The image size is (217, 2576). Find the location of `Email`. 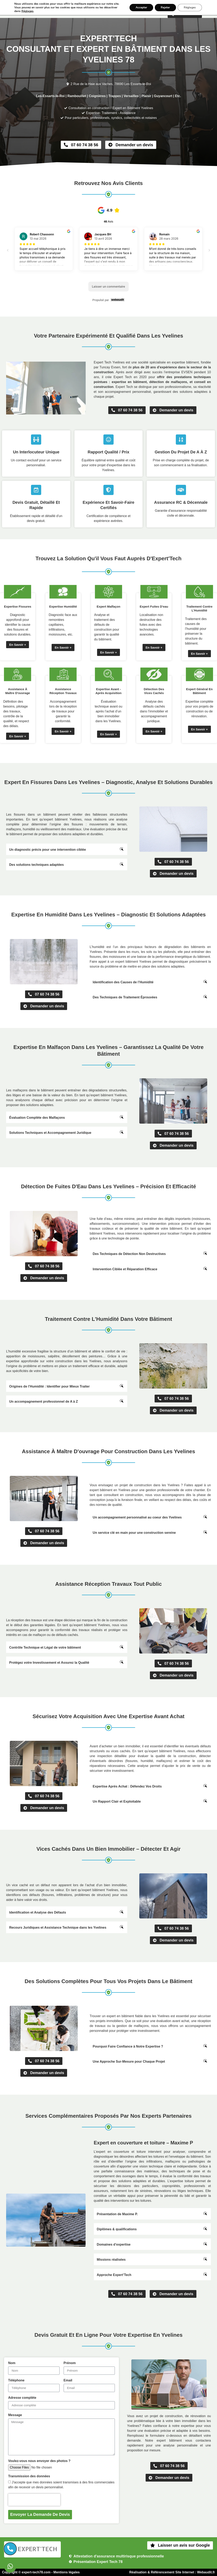

Email is located at coordinates (68, 2380).